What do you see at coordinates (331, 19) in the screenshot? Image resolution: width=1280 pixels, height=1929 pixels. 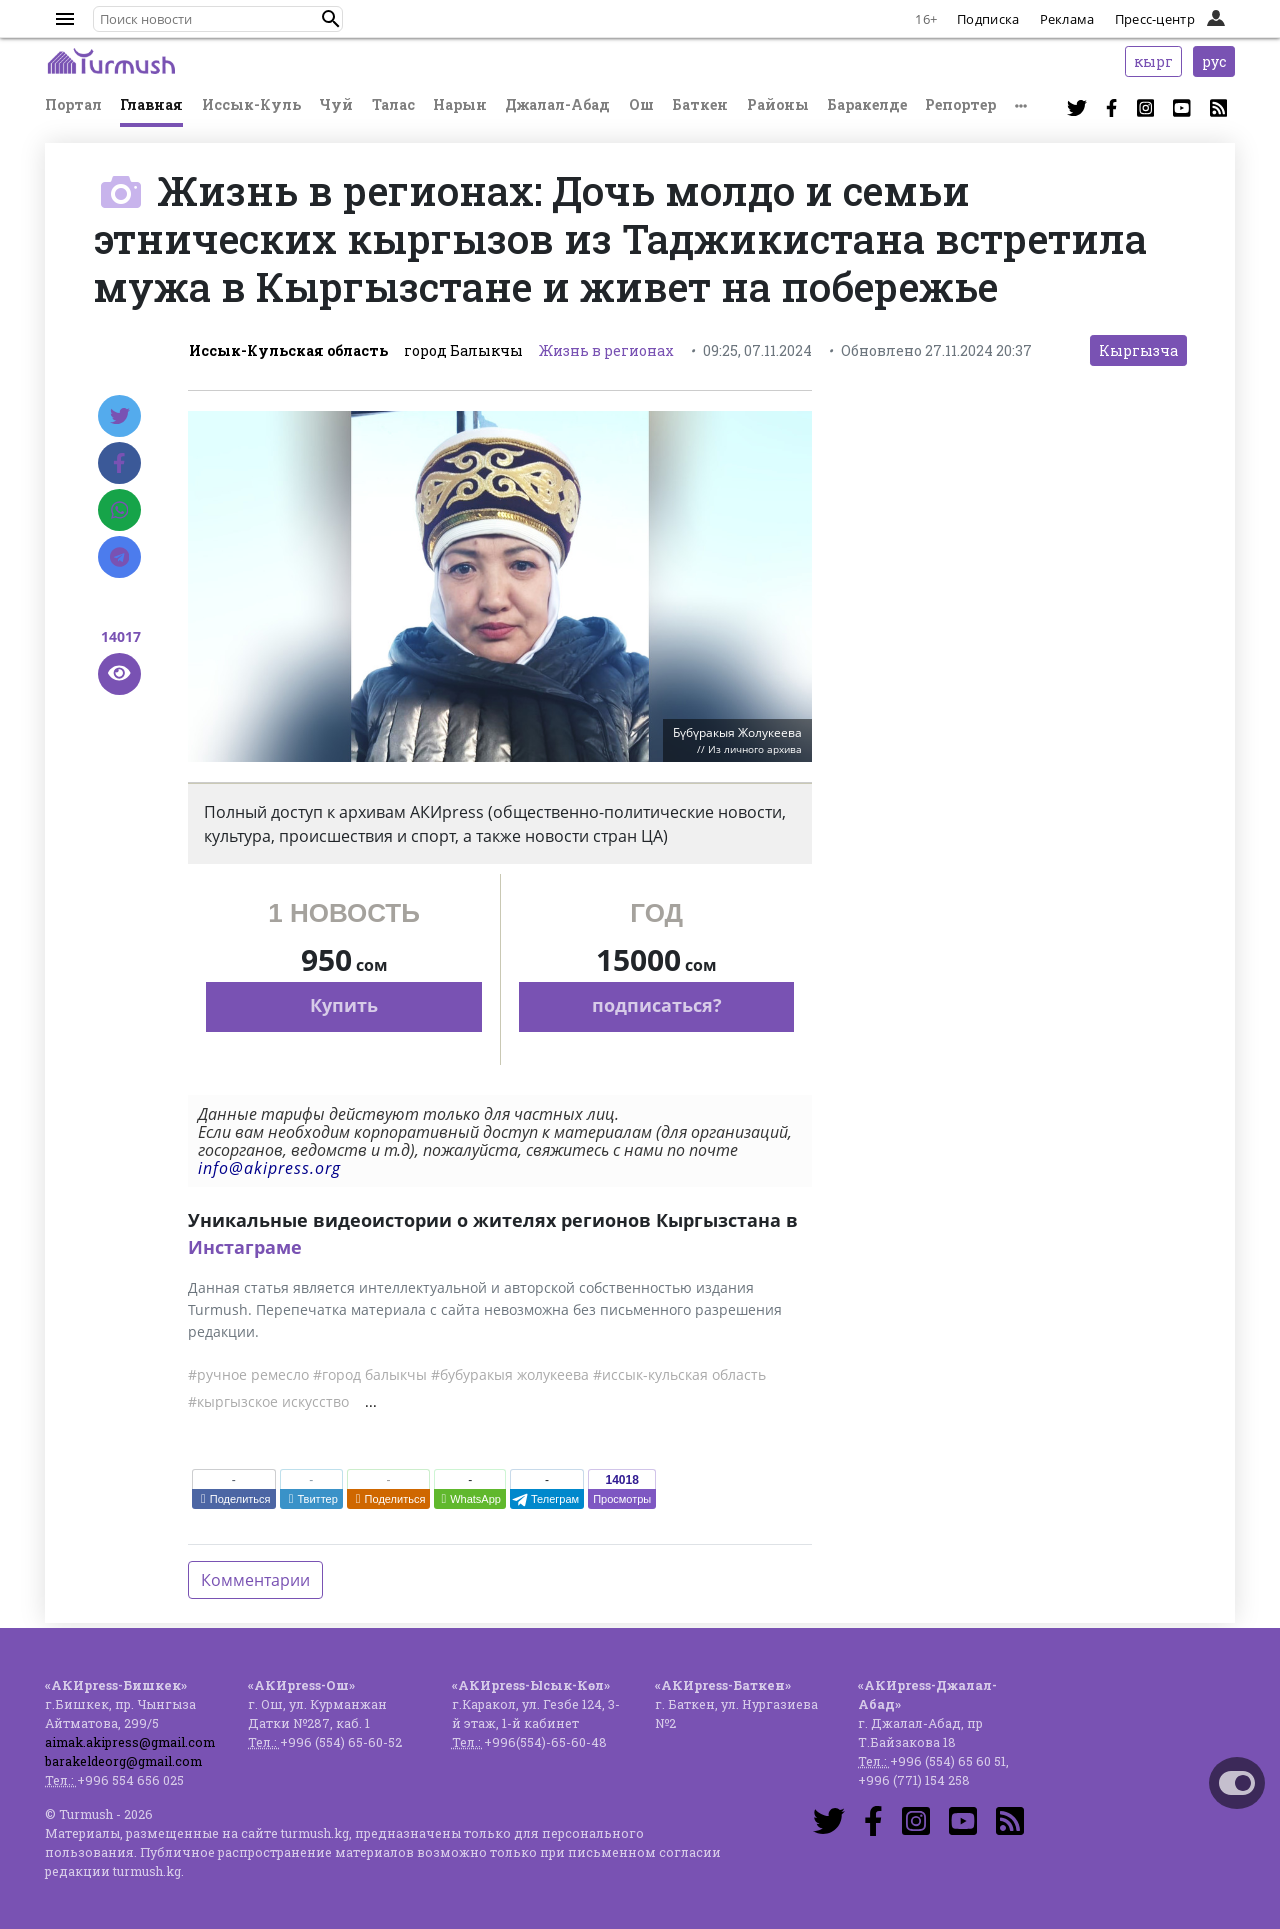 I see `[button]` at bounding box center [331, 19].